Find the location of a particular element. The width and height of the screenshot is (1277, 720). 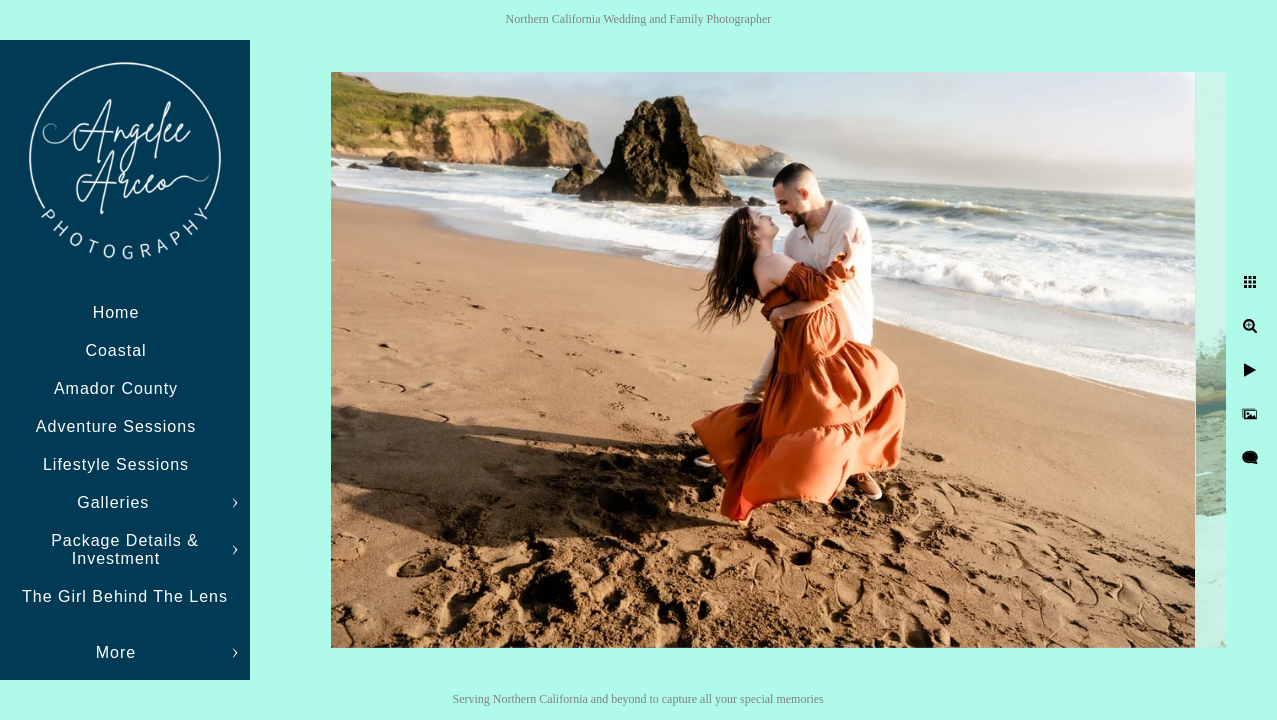

Adventure Sessions is located at coordinates (116, 426).